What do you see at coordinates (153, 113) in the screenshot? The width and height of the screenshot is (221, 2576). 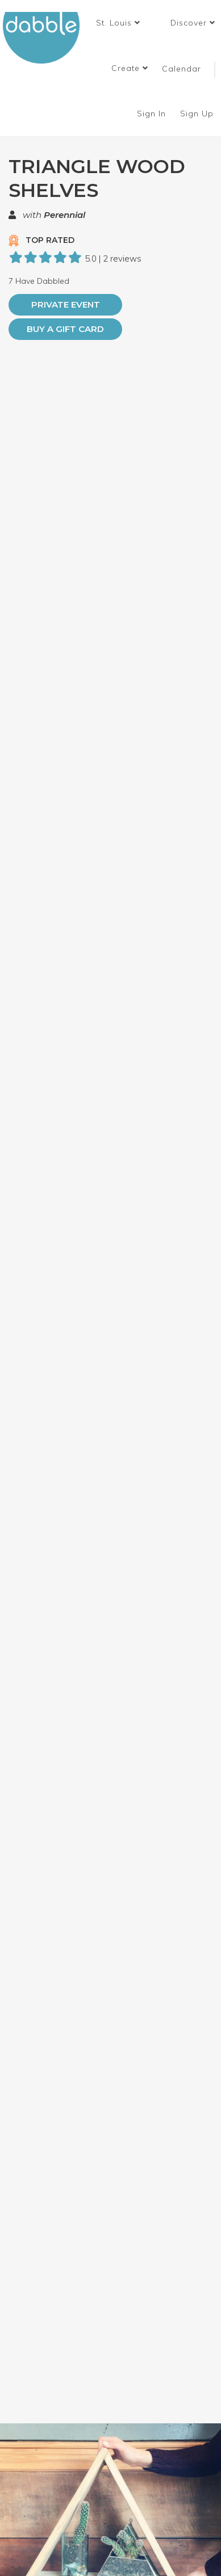 I see `Sign In` at bounding box center [153, 113].